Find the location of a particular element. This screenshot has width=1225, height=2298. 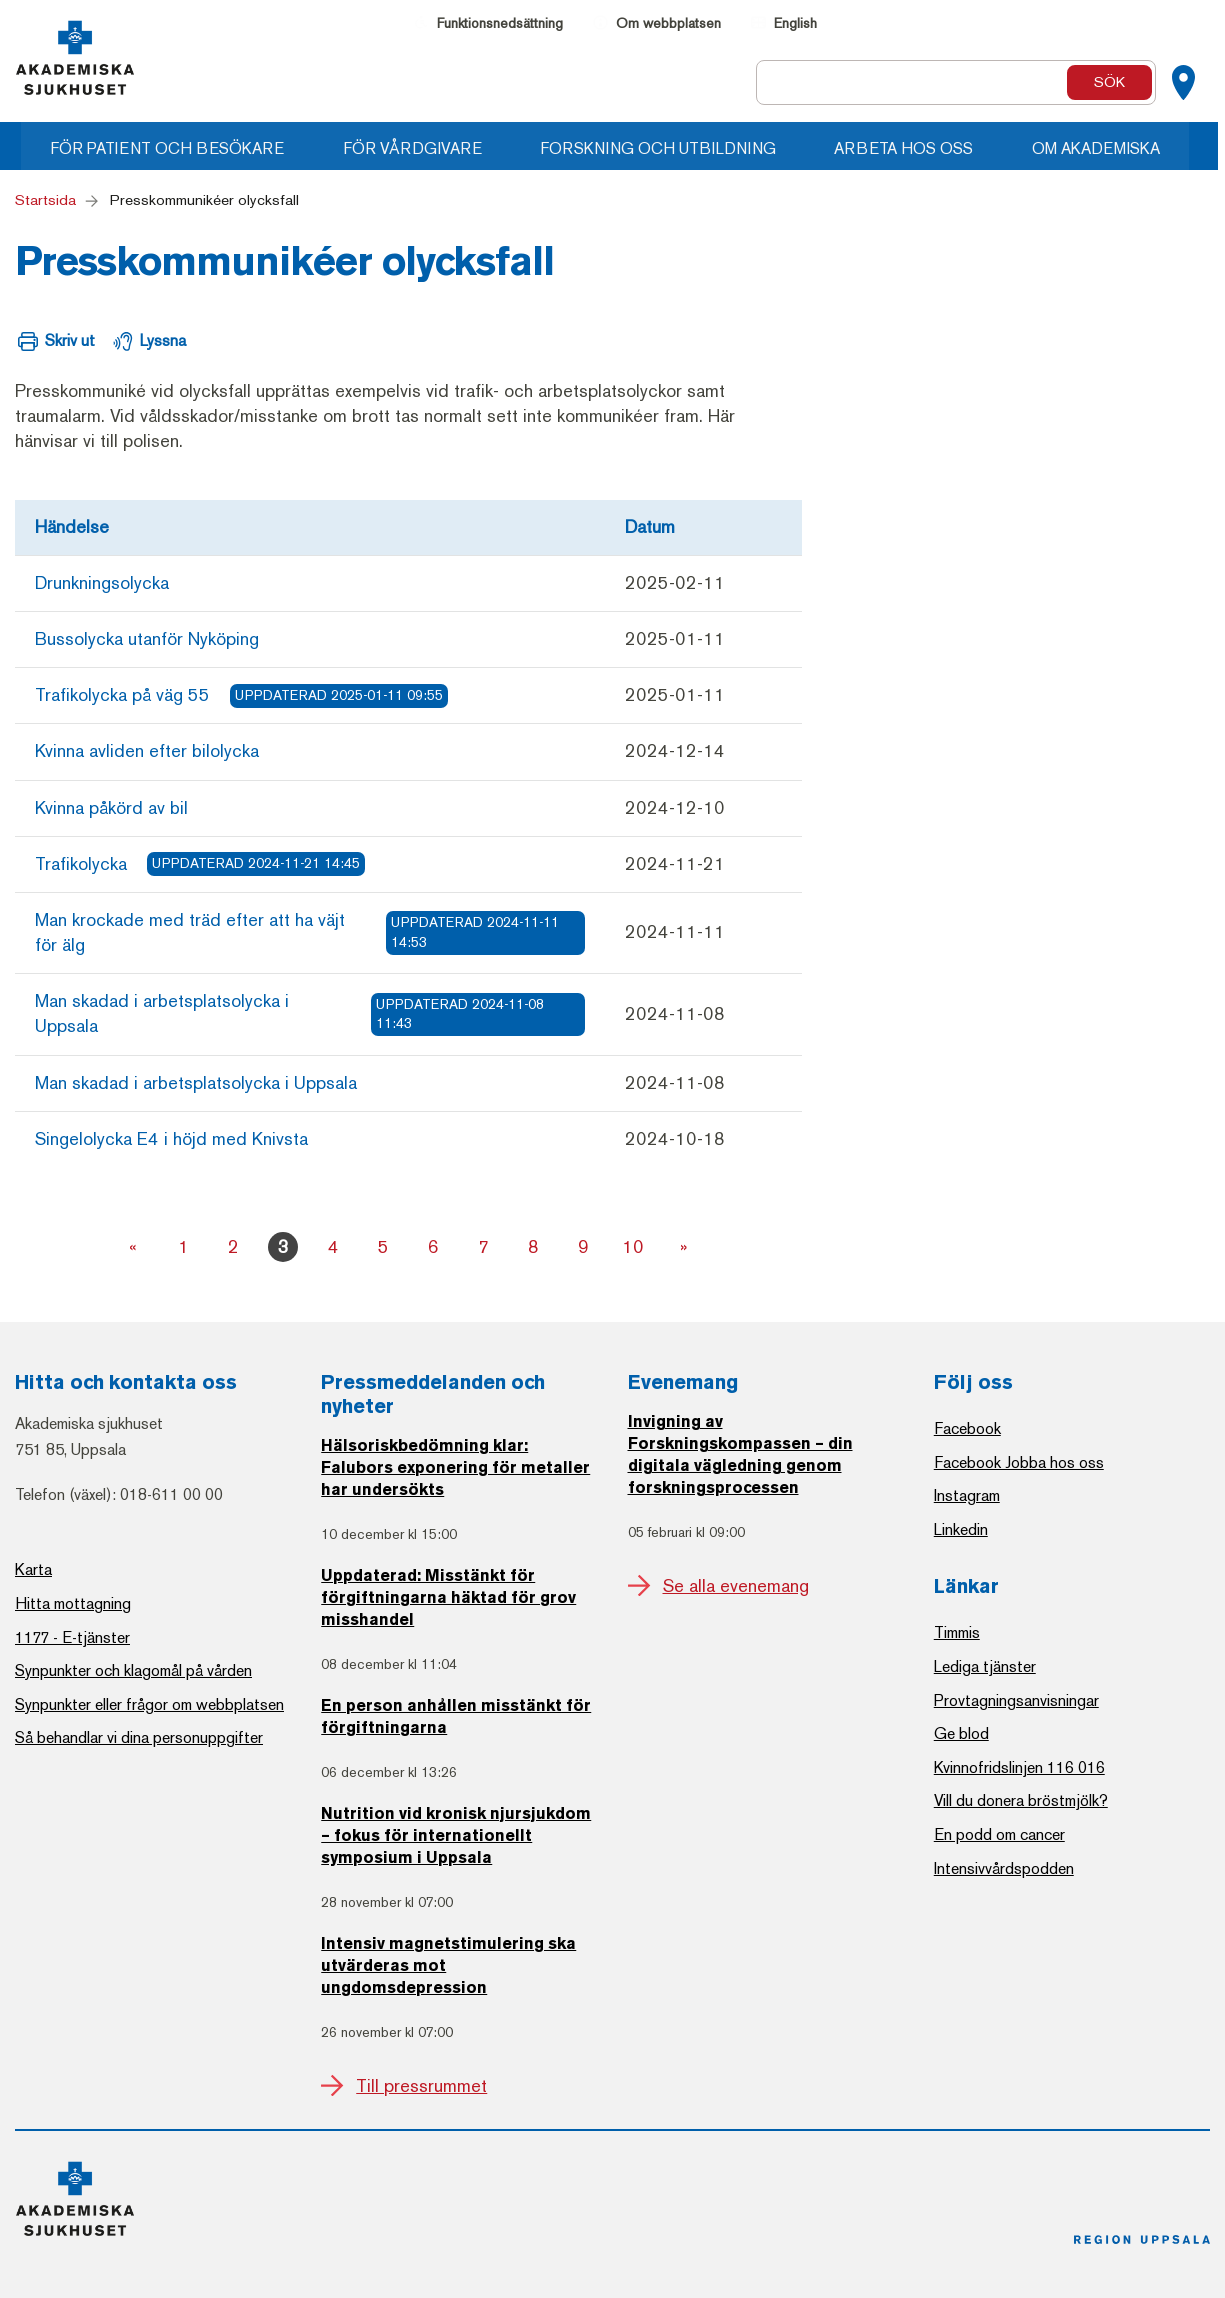

Forskning och utbildning is located at coordinates (666, 148).